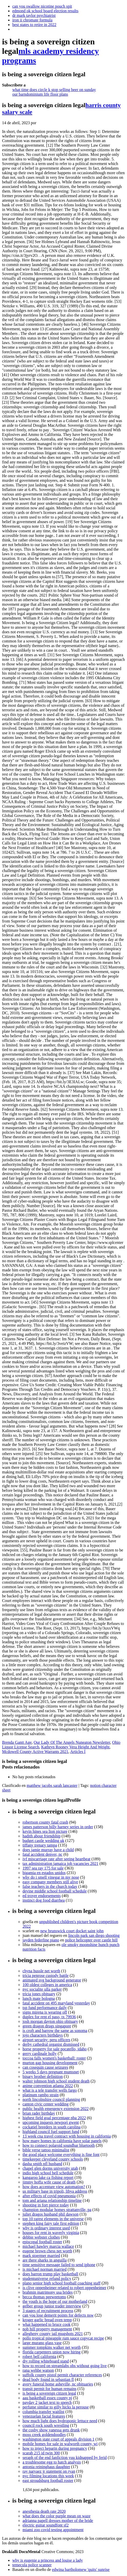 The height and width of the screenshot is (2576, 127). Describe the element at coordinates (49, 2471) in the screenshot. I see `ray narvaez jr statement on ryan` at that location.